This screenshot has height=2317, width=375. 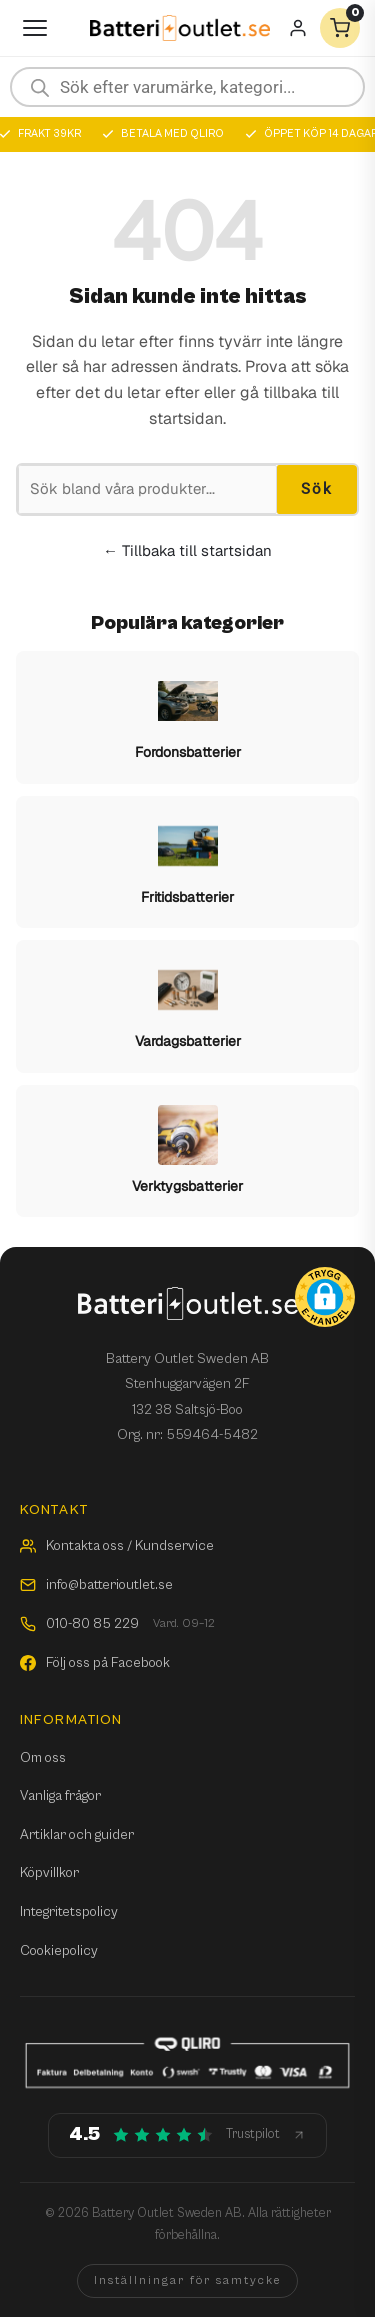 I want to click on [button], so click(x=325, y=1297).